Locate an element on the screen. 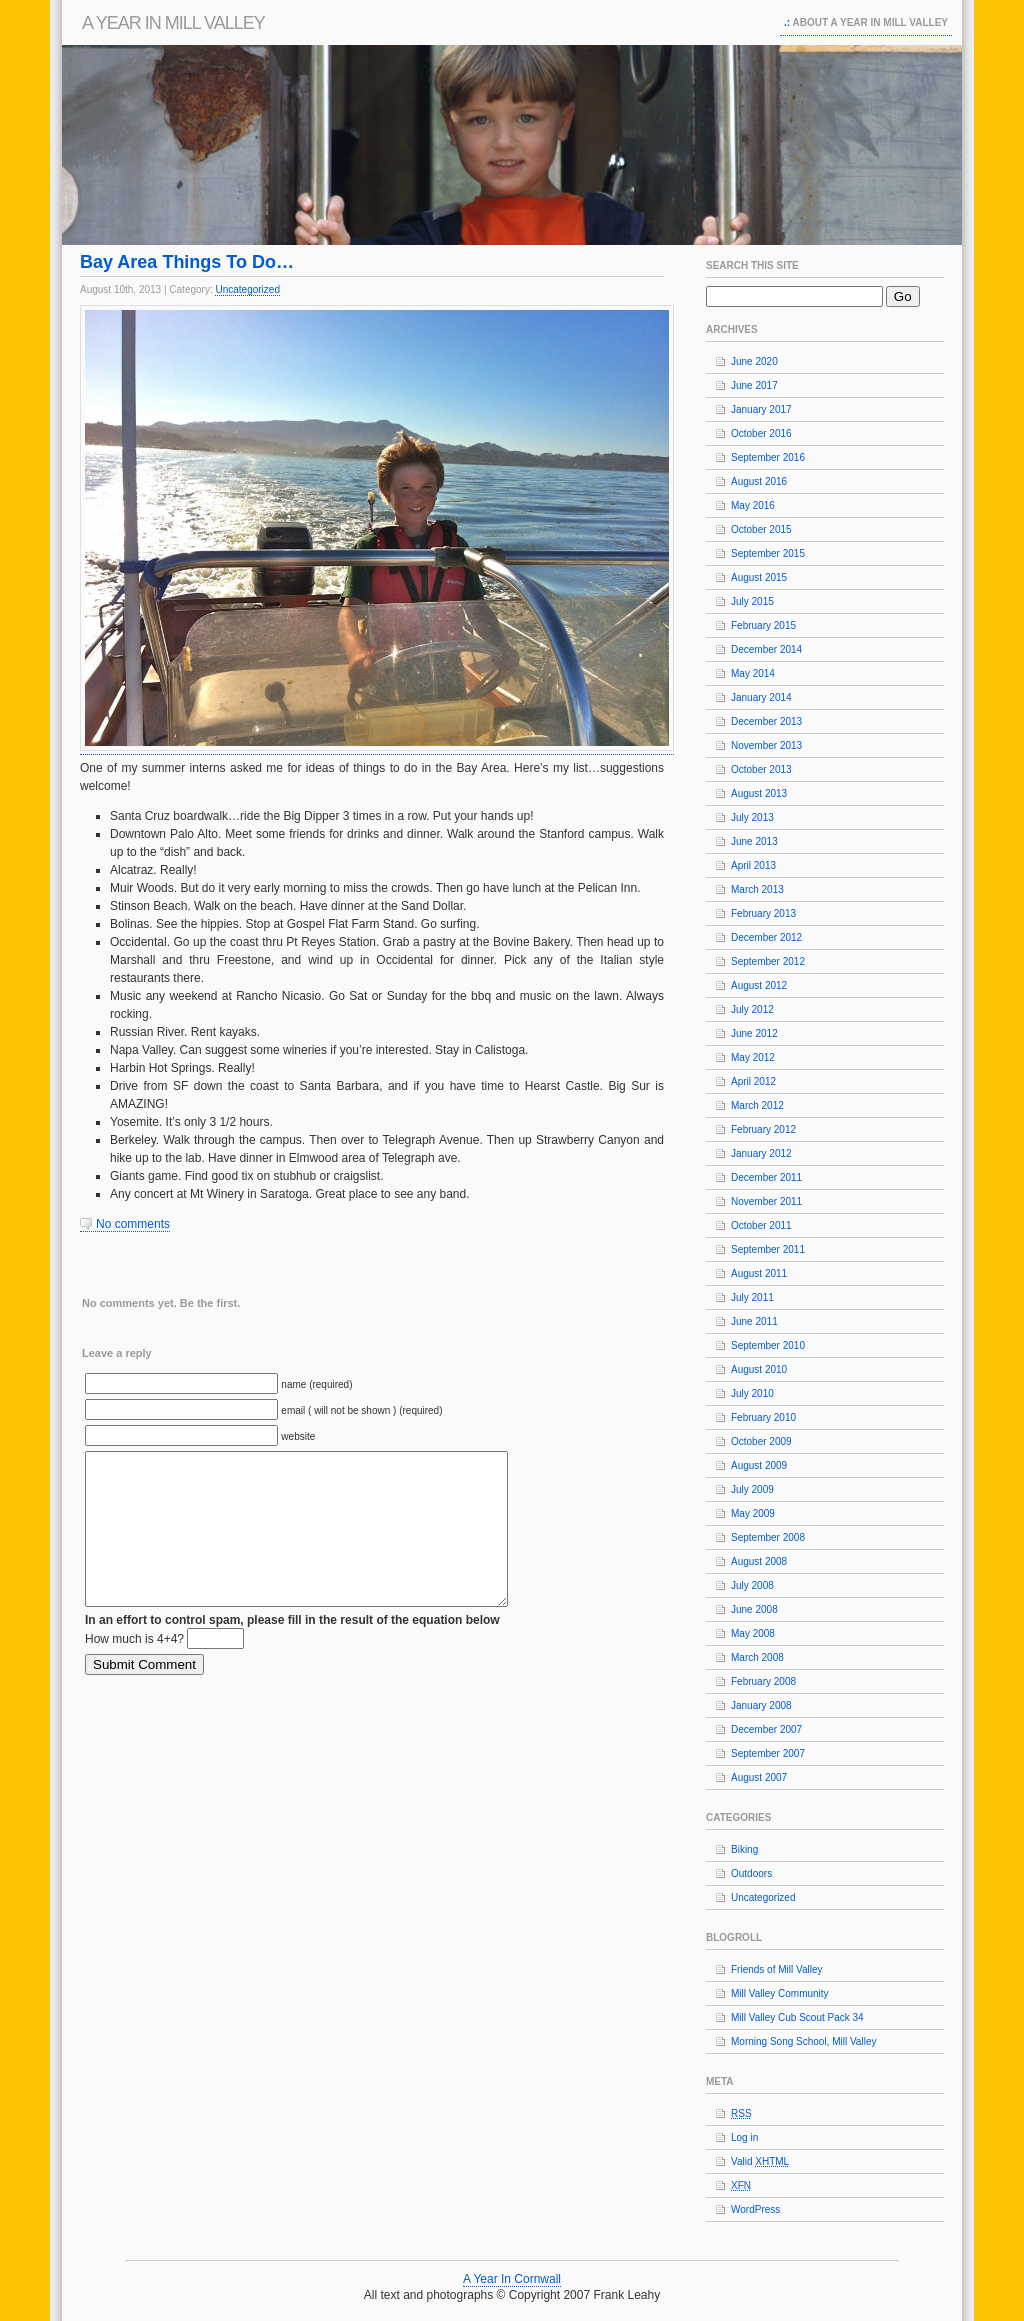  February 2015 is located at coordinates (763, 625).